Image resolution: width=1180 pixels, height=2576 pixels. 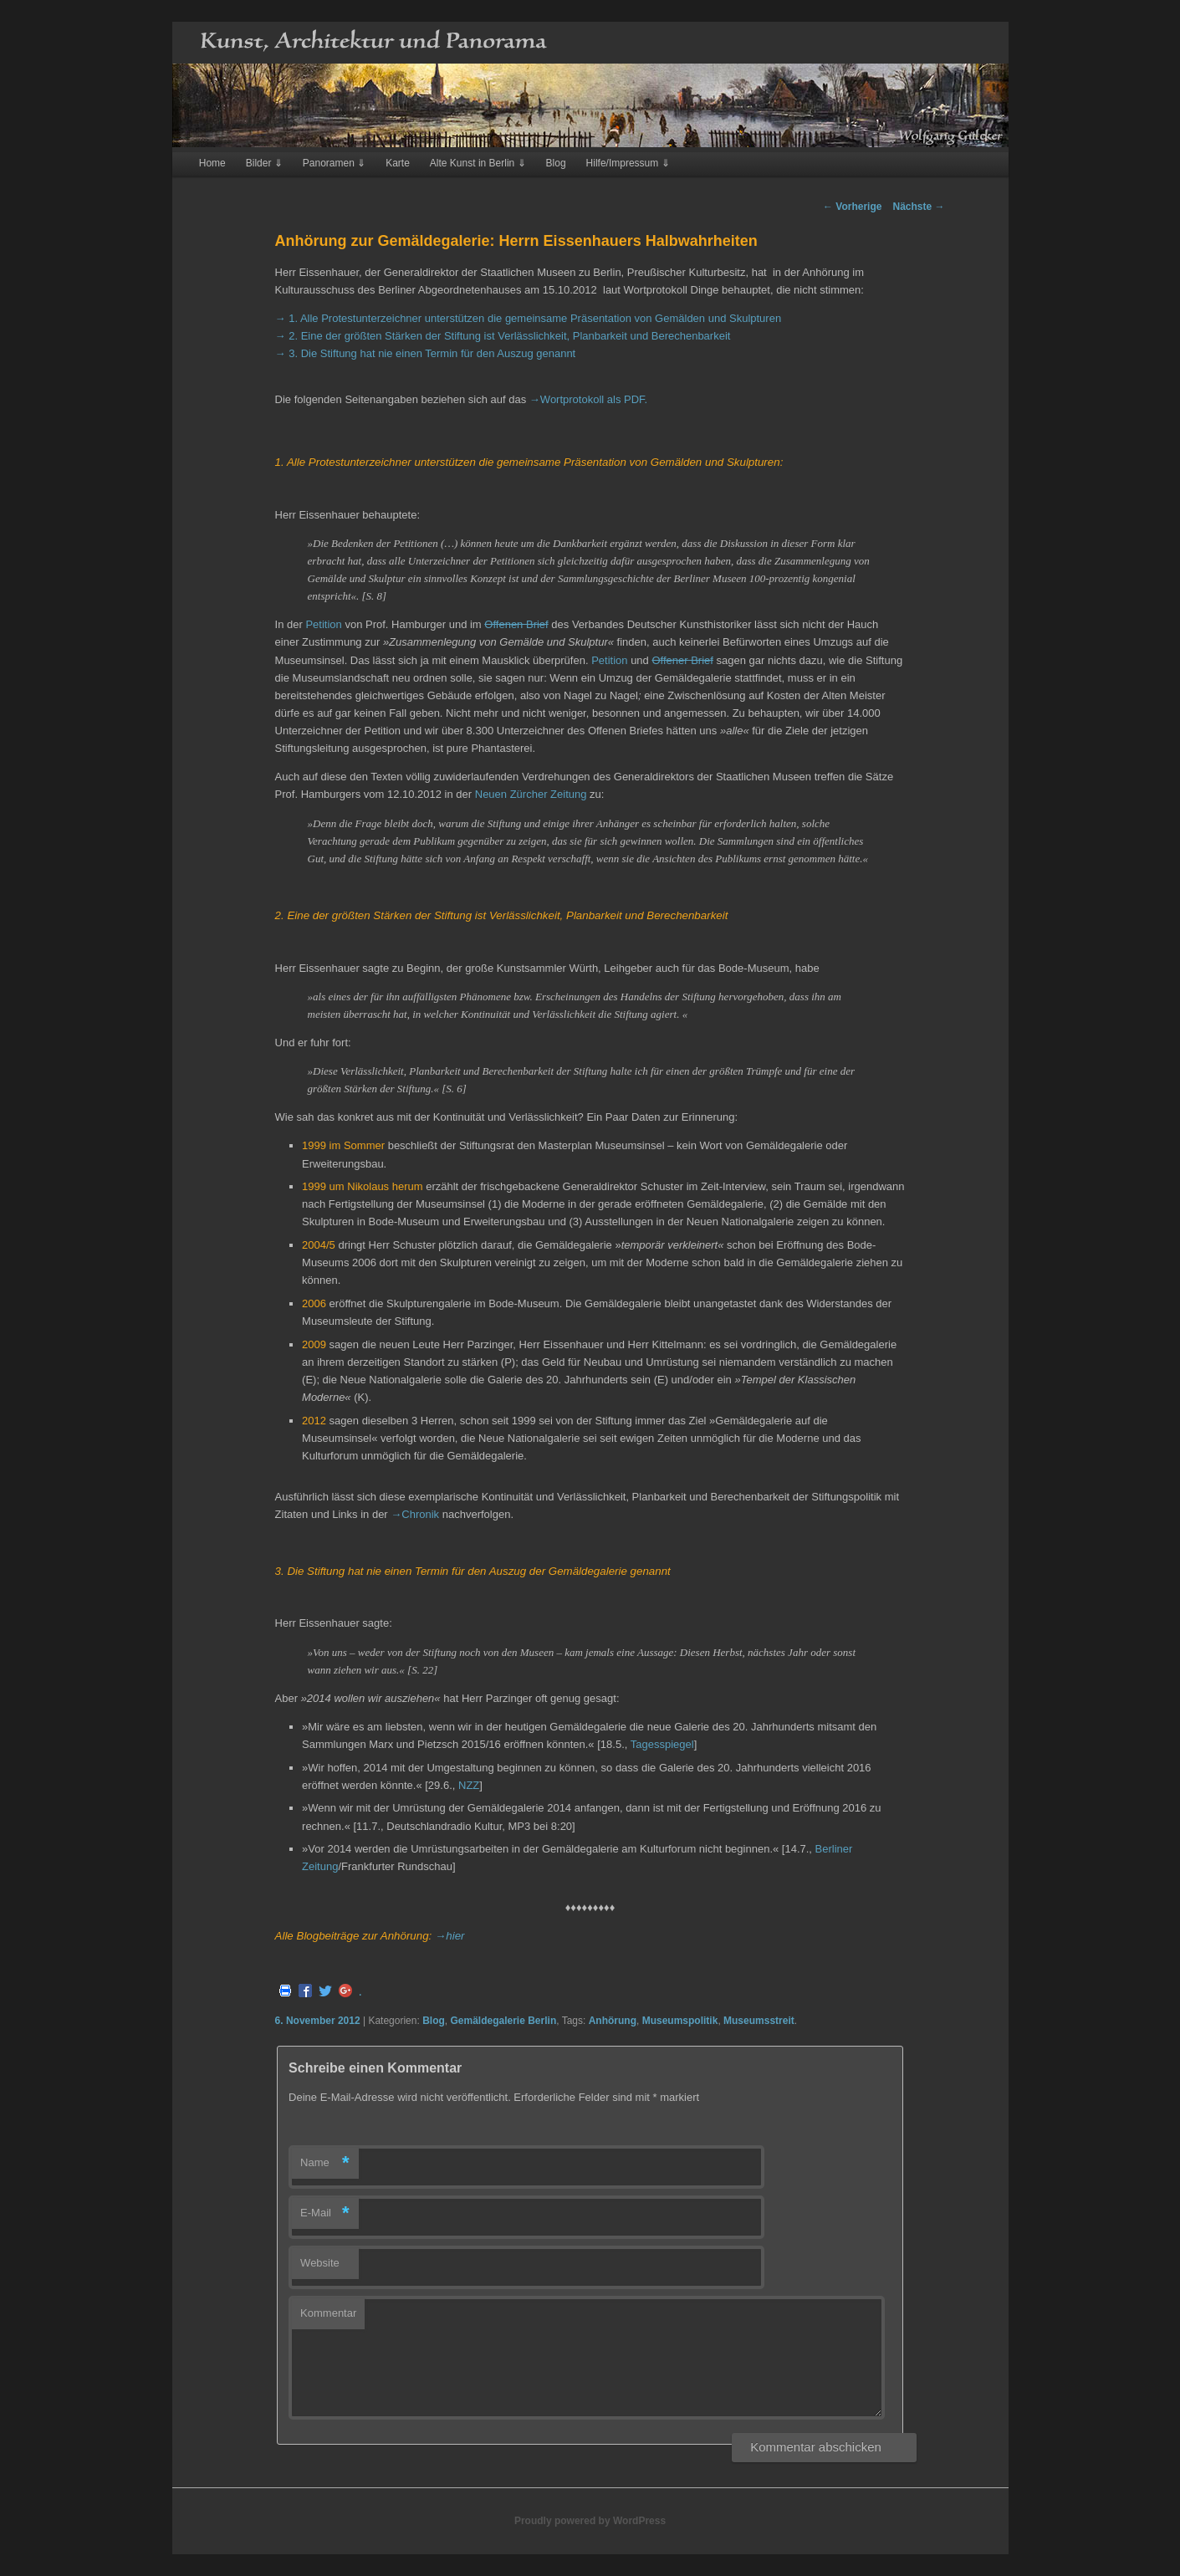 What do you see at coordinates (264, 163) in the screenshot?
I see `Bilder ⇓` at bounding box center [264, 163].